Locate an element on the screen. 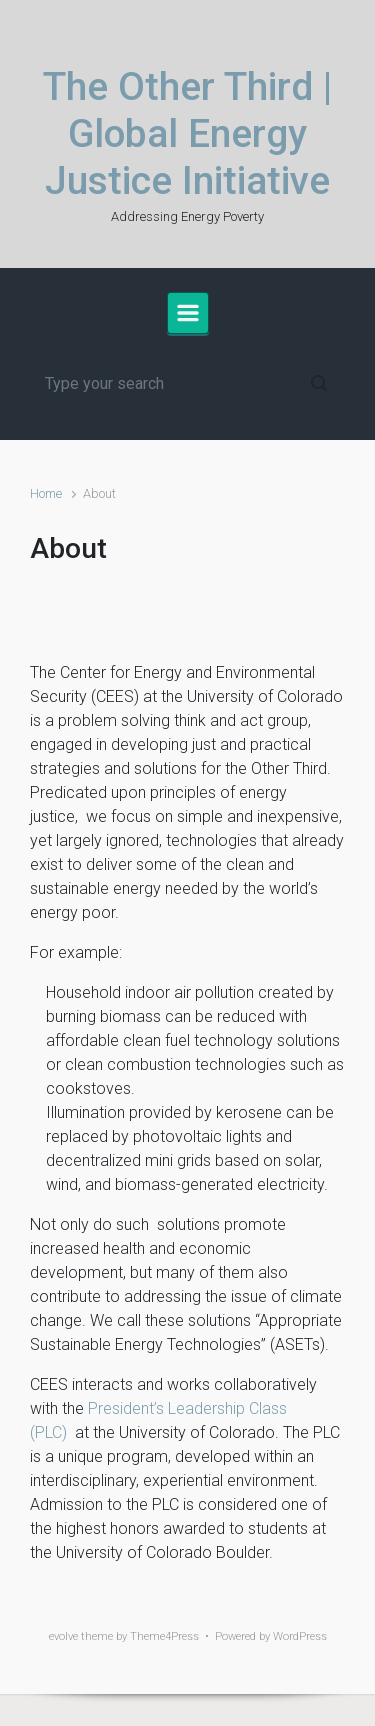 Image resolution: width=375 pixels, height=1726 pixels. Home is located at coordinates (46, 493).